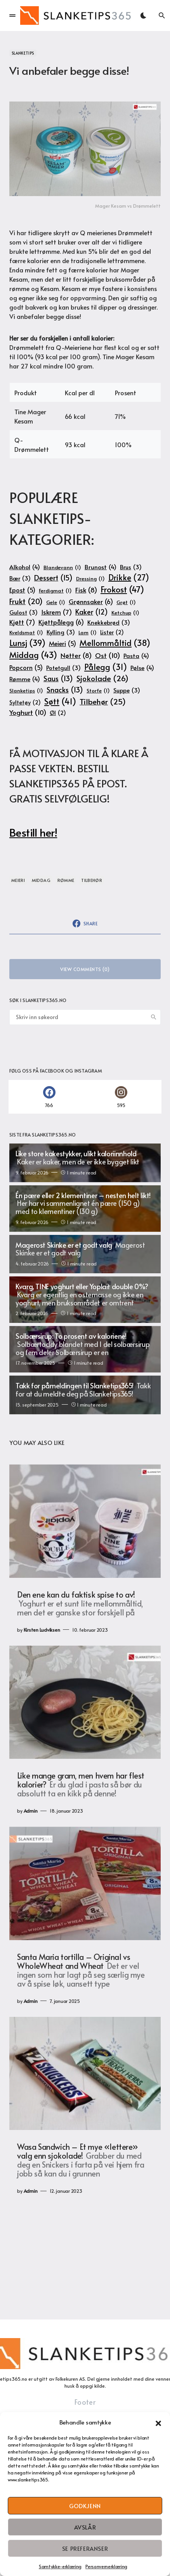 The image size is (170, 2576). Describe the element at coordinates (61, 632) in the screenshot. I see `Kylling [Kylling (3 elementer)]` at that location.